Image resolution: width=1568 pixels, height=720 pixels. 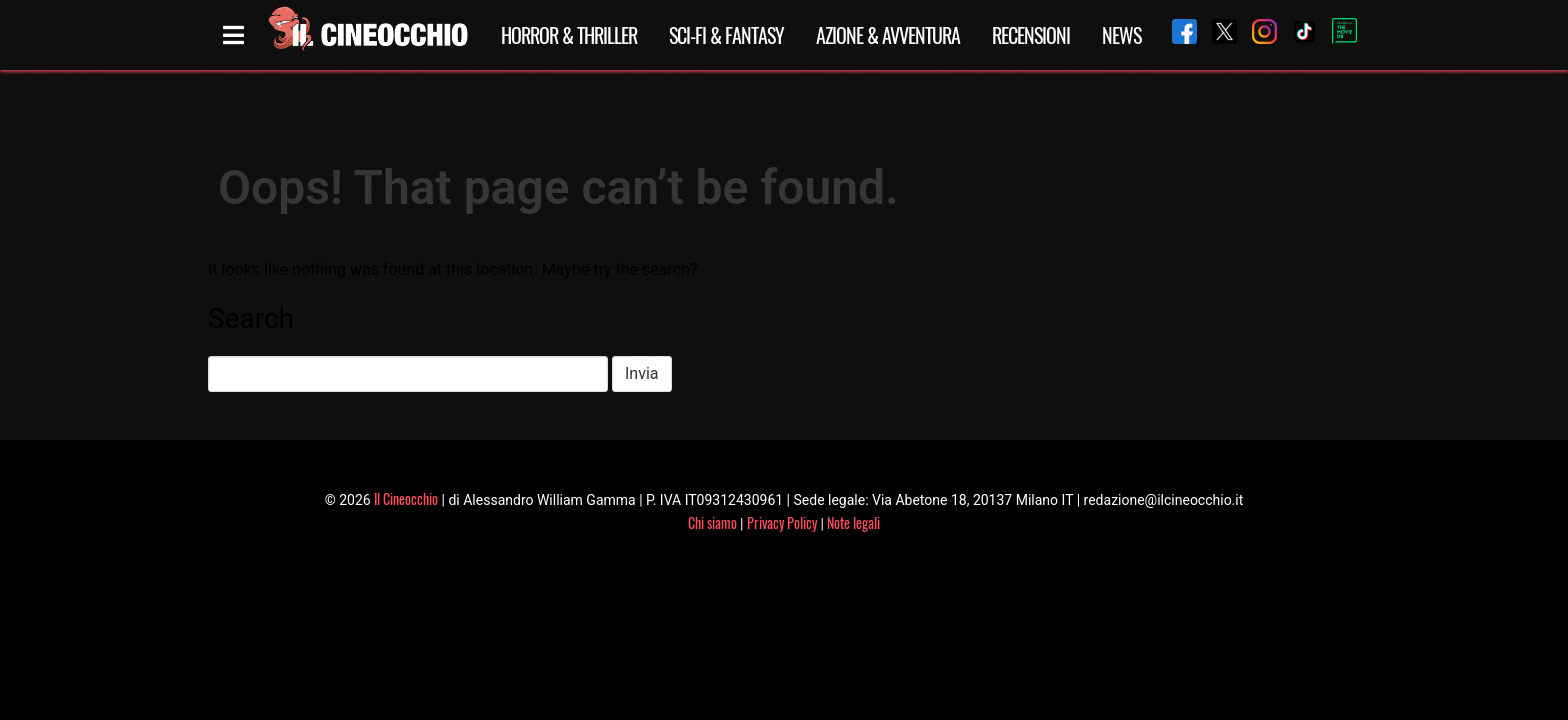 I want to click on Recensioni, so click(x=1031, y=35).